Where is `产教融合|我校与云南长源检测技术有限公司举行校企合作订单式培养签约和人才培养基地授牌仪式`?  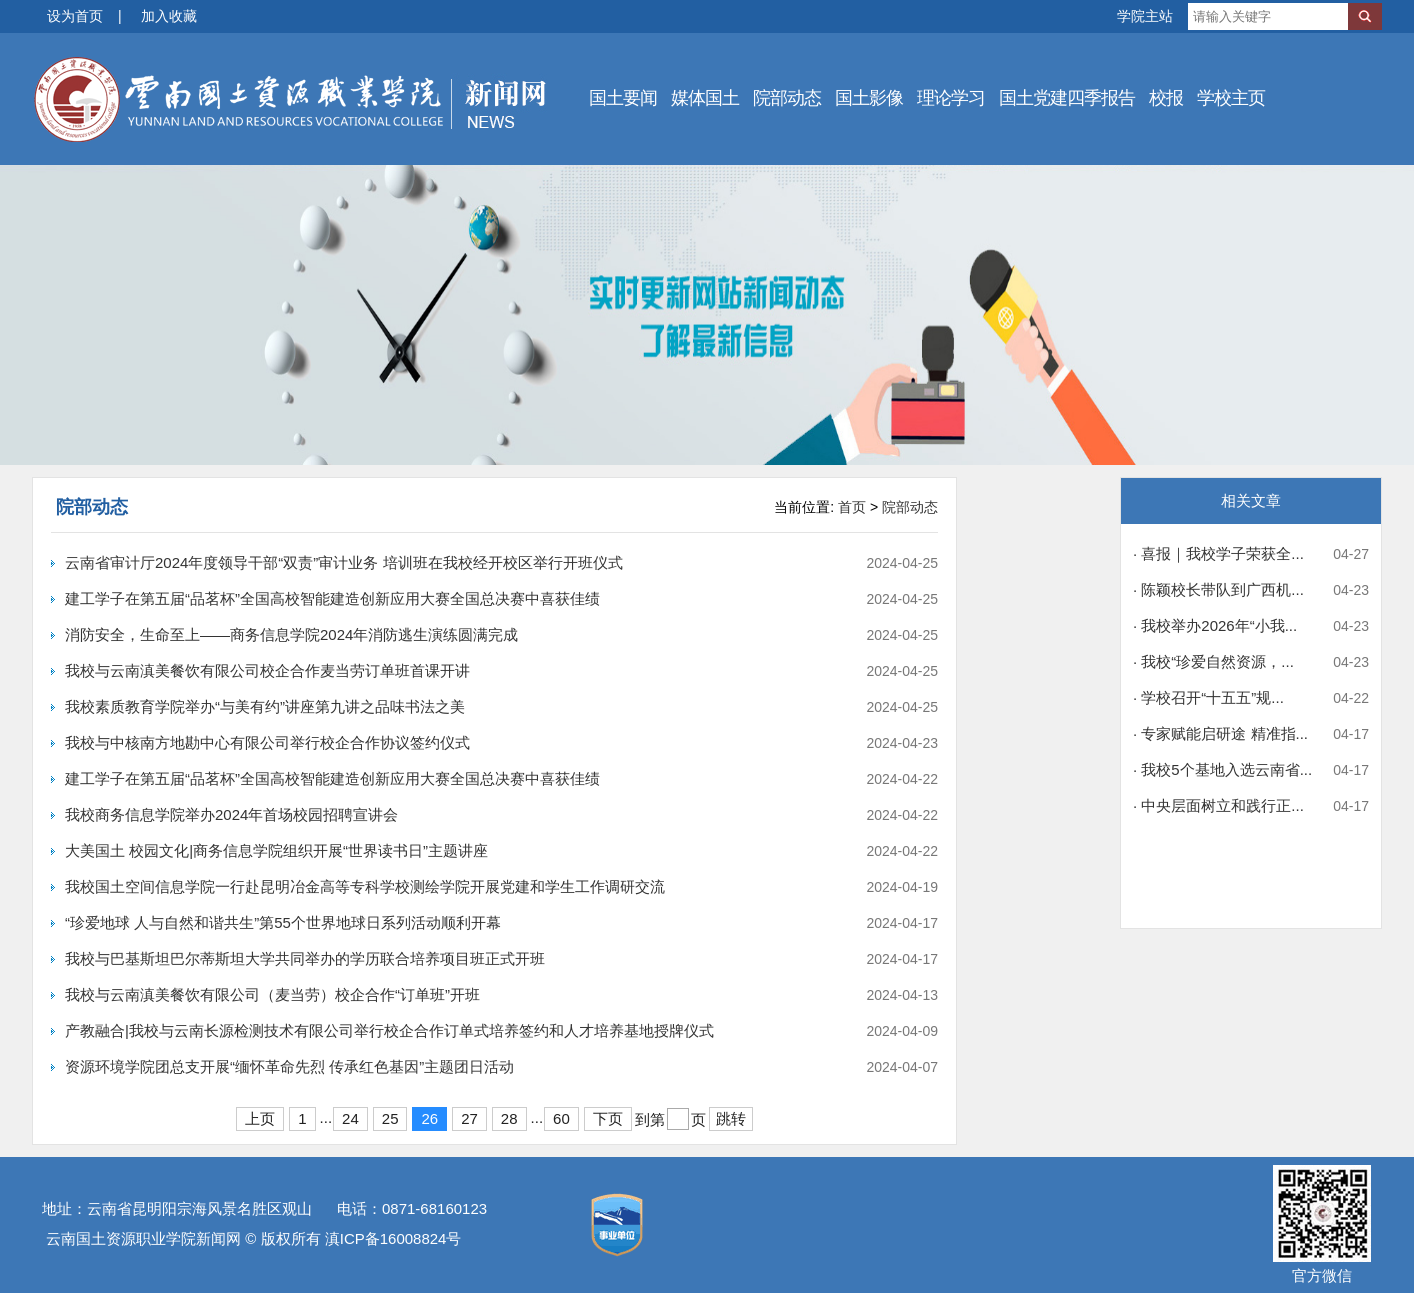
产教融合|我校与云南长源检测技术有限公司举行校企合作订单式培养签约和人才培养基地授牌仪式 is located at coordinates (389, 1030).